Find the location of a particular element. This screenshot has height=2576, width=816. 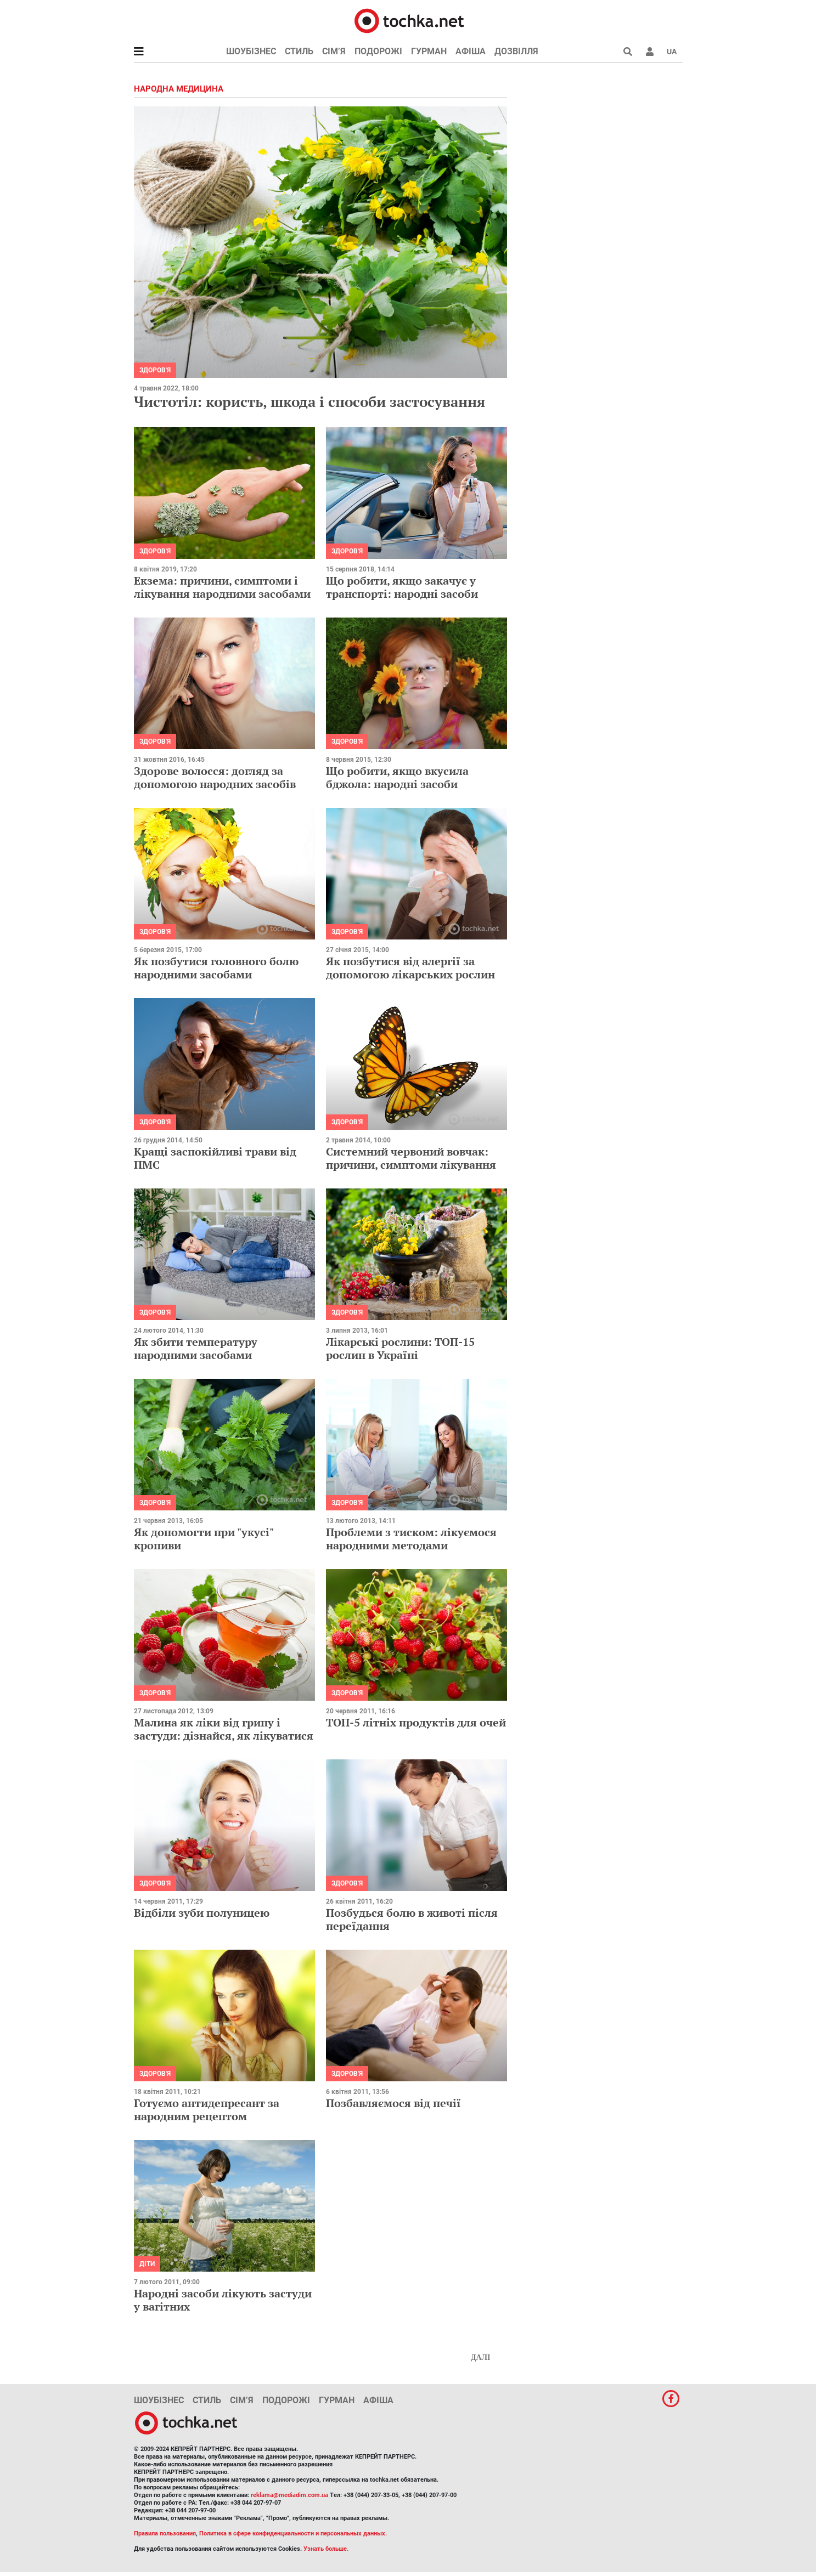

Правила пользования is located at coordinates (165, 2533).